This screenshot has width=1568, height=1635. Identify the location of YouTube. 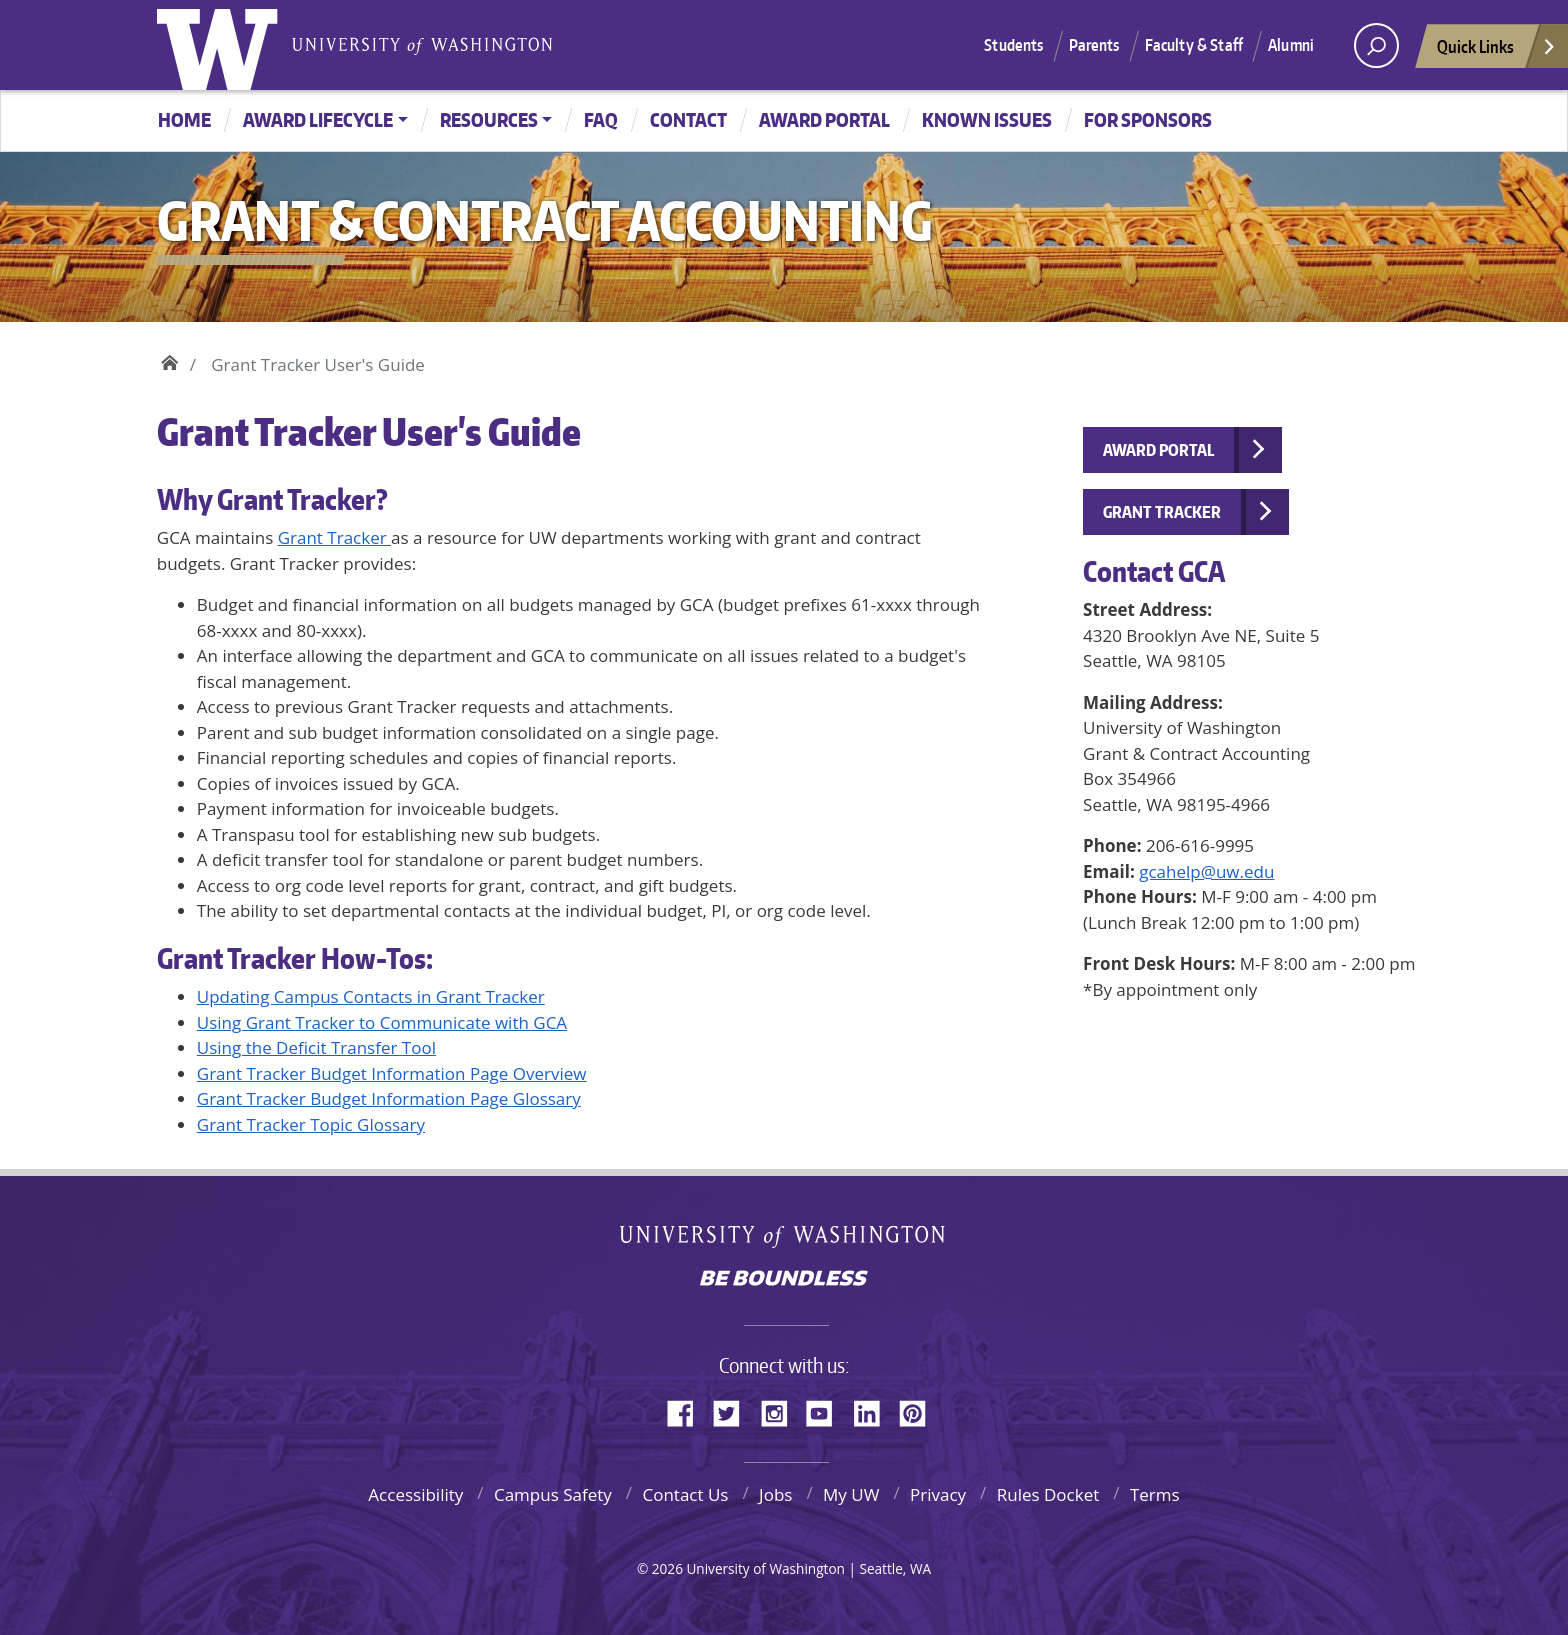
(827, 1410).